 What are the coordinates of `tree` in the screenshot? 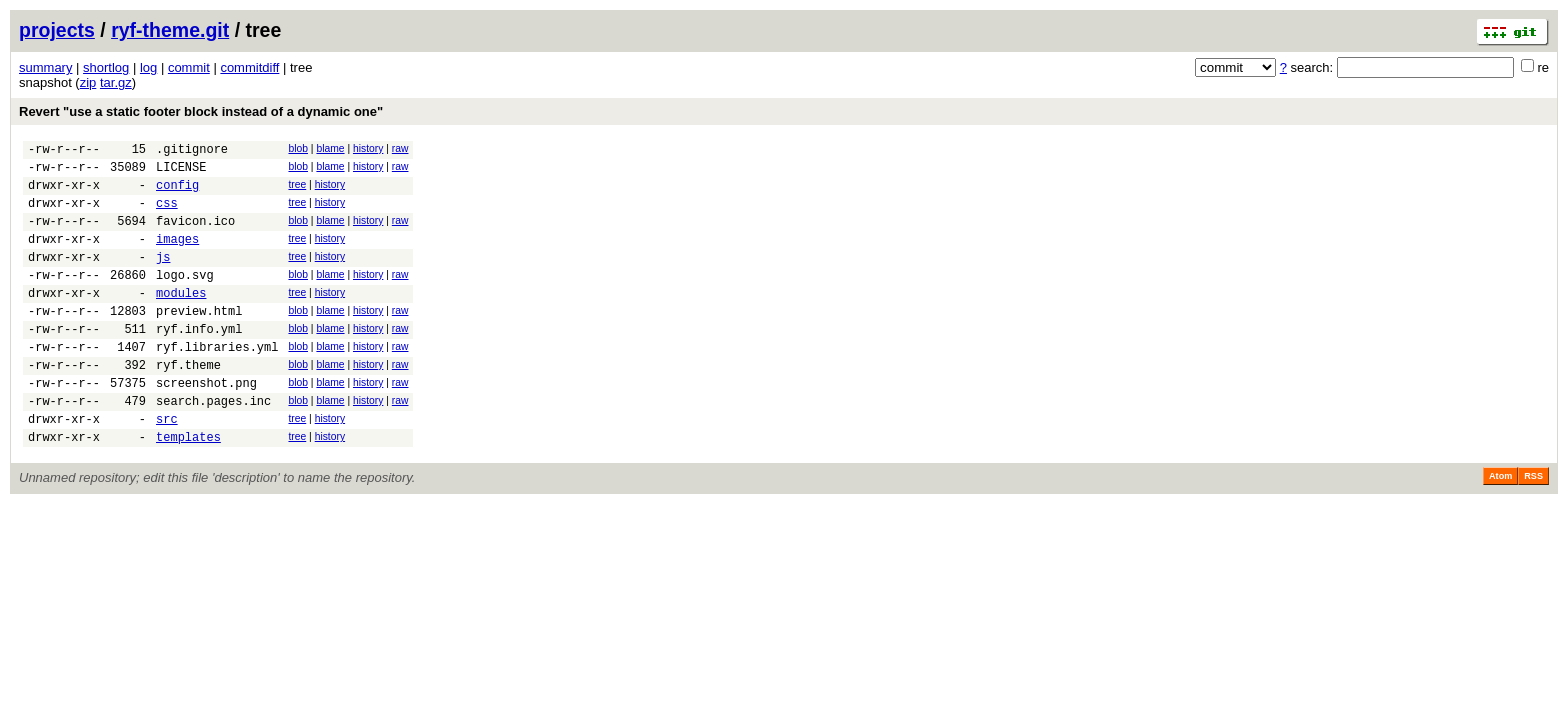 It's located at (297, 190).